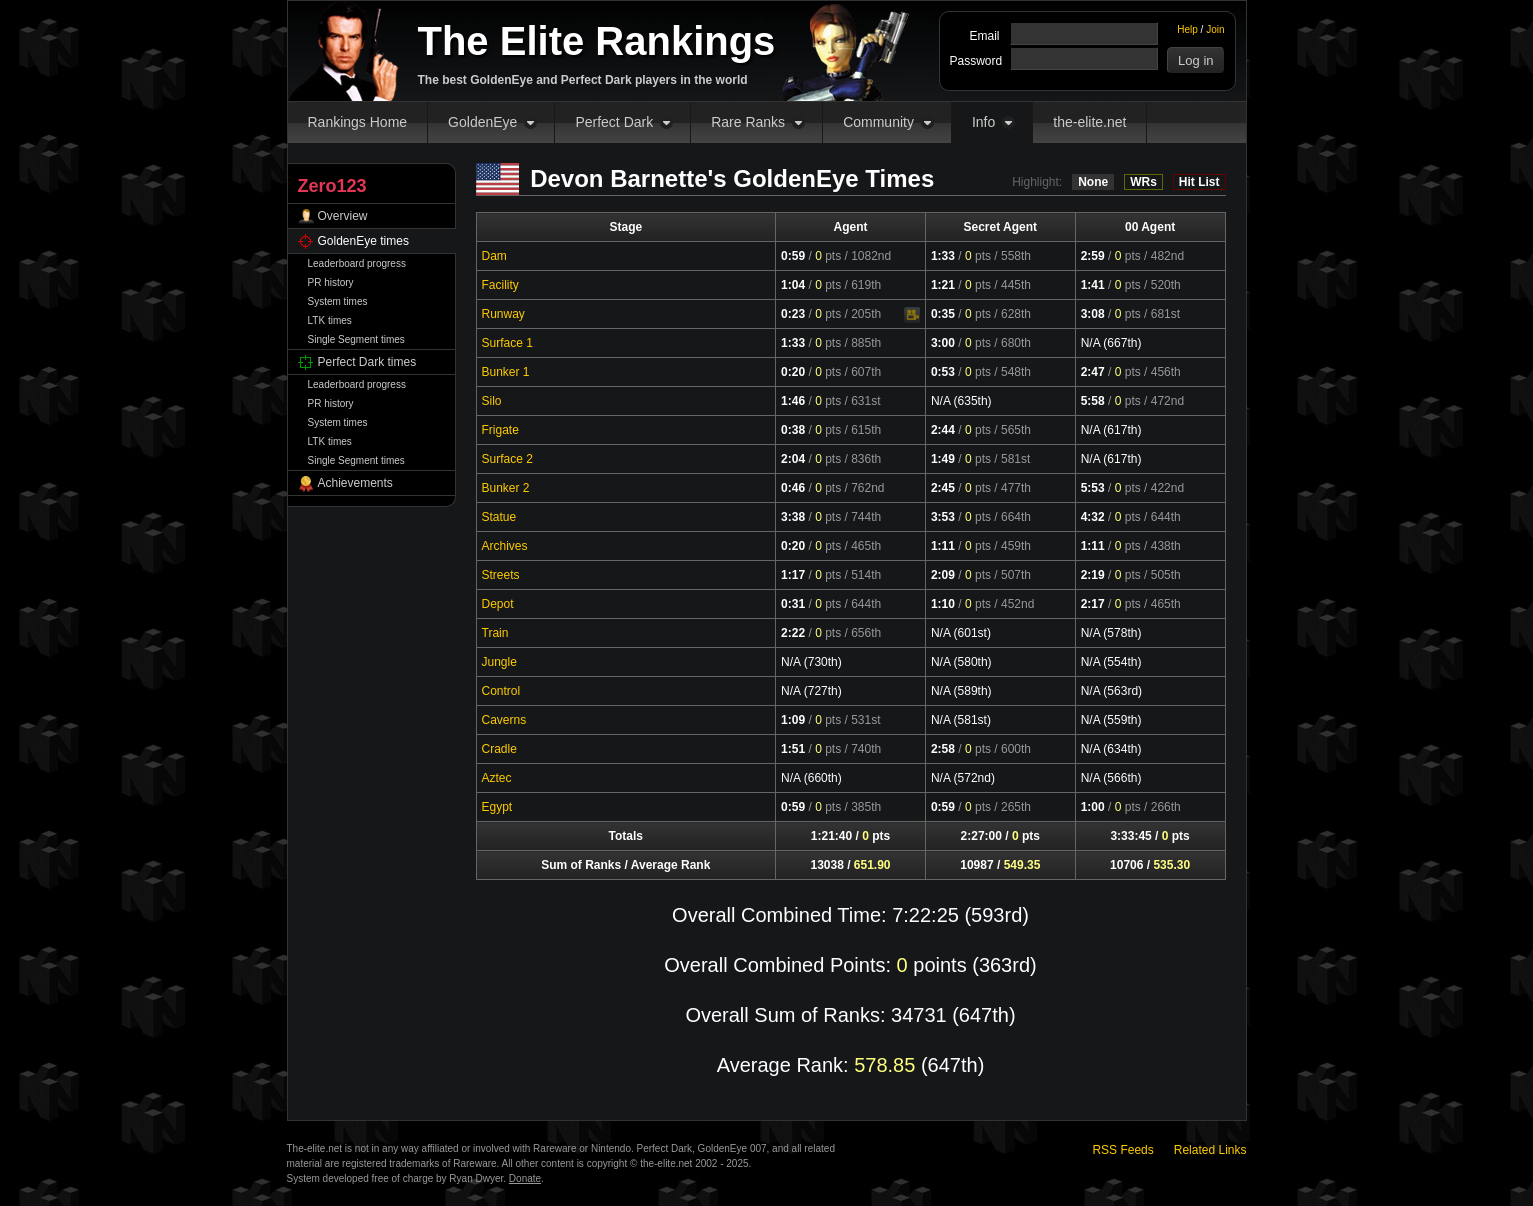 This screenshot has height=1206, width=1533. What do you see at coordinates (501, 691) in the screenshot?
I see `Control` at bounding box center [501, 691].